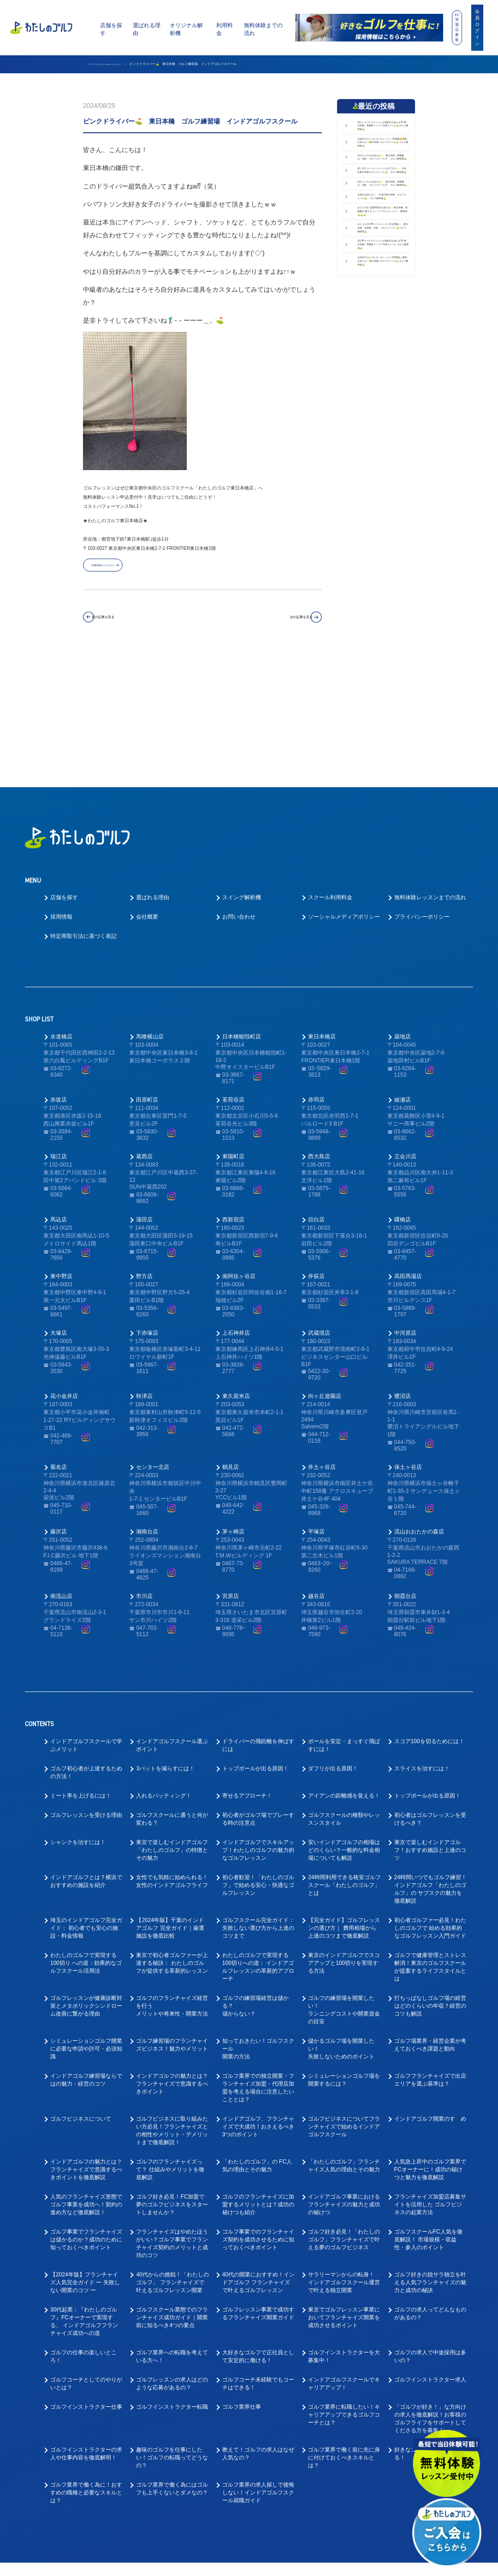 The image size is (498, 2576). What do you see at coordinates (255, 1880) in the screenshot?
I see `ゴルフの練習場経営は儲かる？儲からない？` at bounding box center [255, 1880].